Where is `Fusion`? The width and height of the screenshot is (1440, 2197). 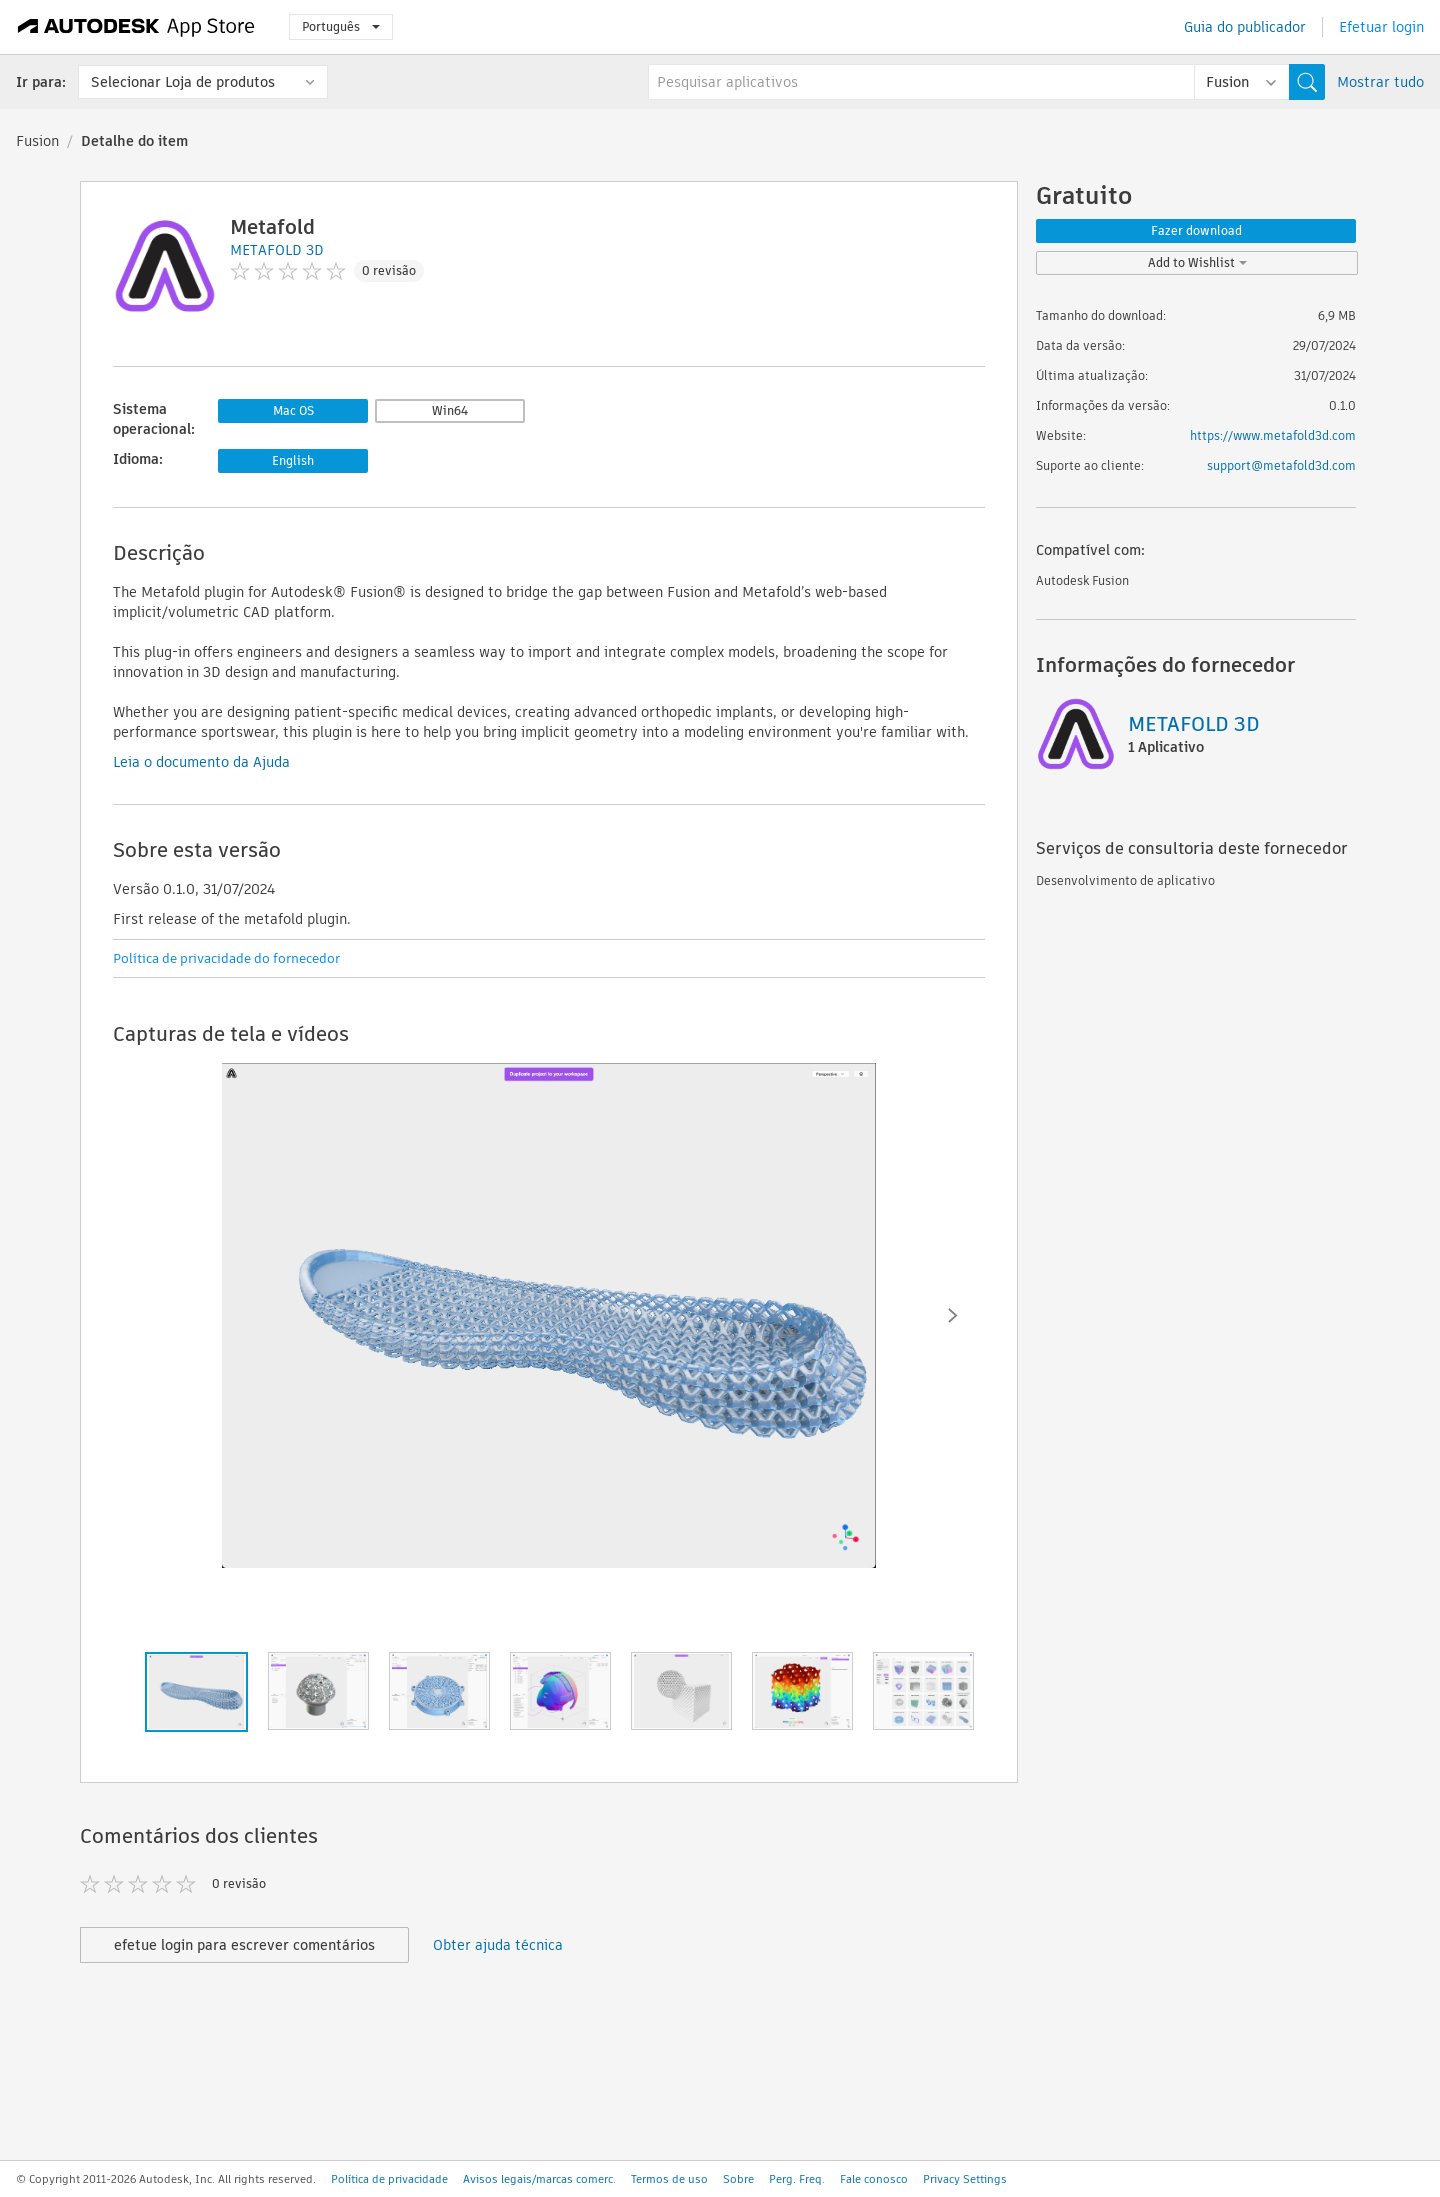
Fusion is located at coordinates (37, 141).